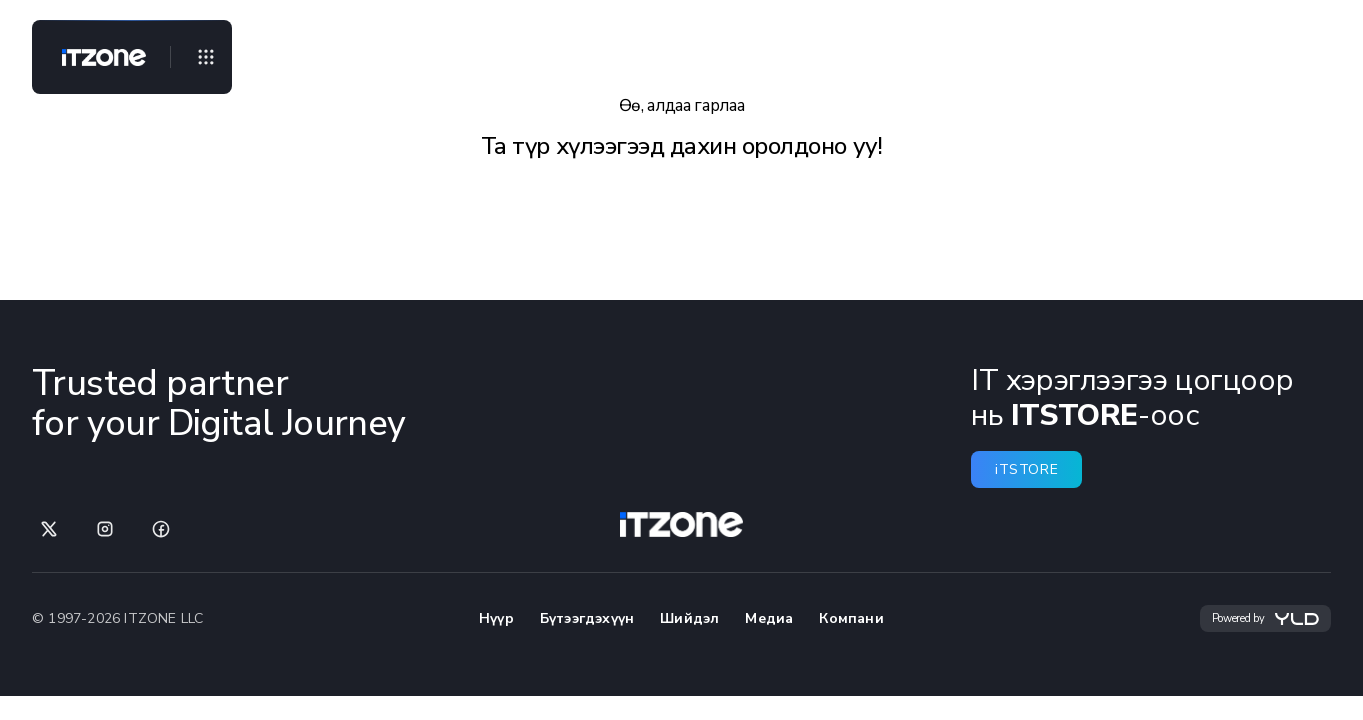  Describe the element at coordinates (496, 618) in the screenshot. I see `Нүүр` at that location.